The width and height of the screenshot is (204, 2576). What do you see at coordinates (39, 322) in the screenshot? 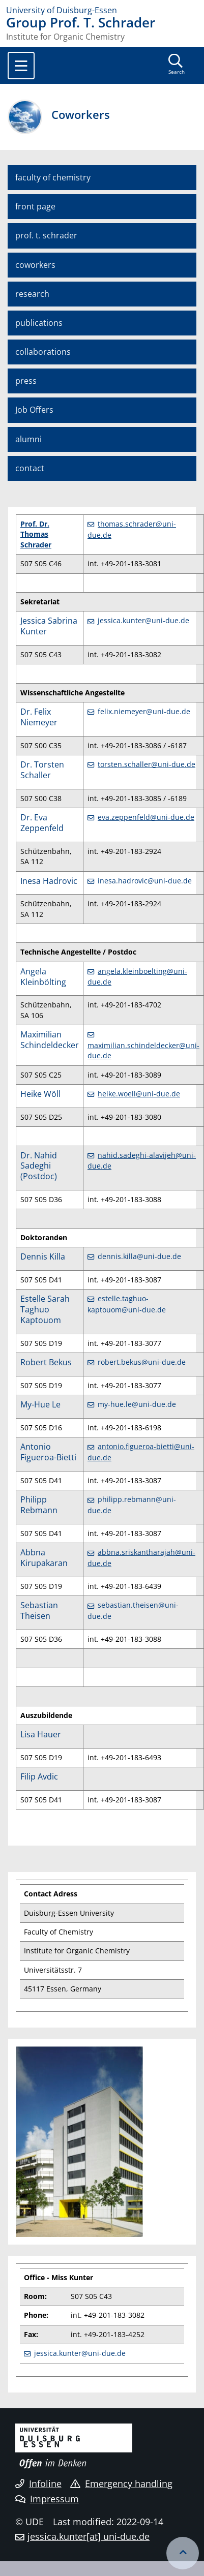
I see `publications` at bounding box center [39, 322].